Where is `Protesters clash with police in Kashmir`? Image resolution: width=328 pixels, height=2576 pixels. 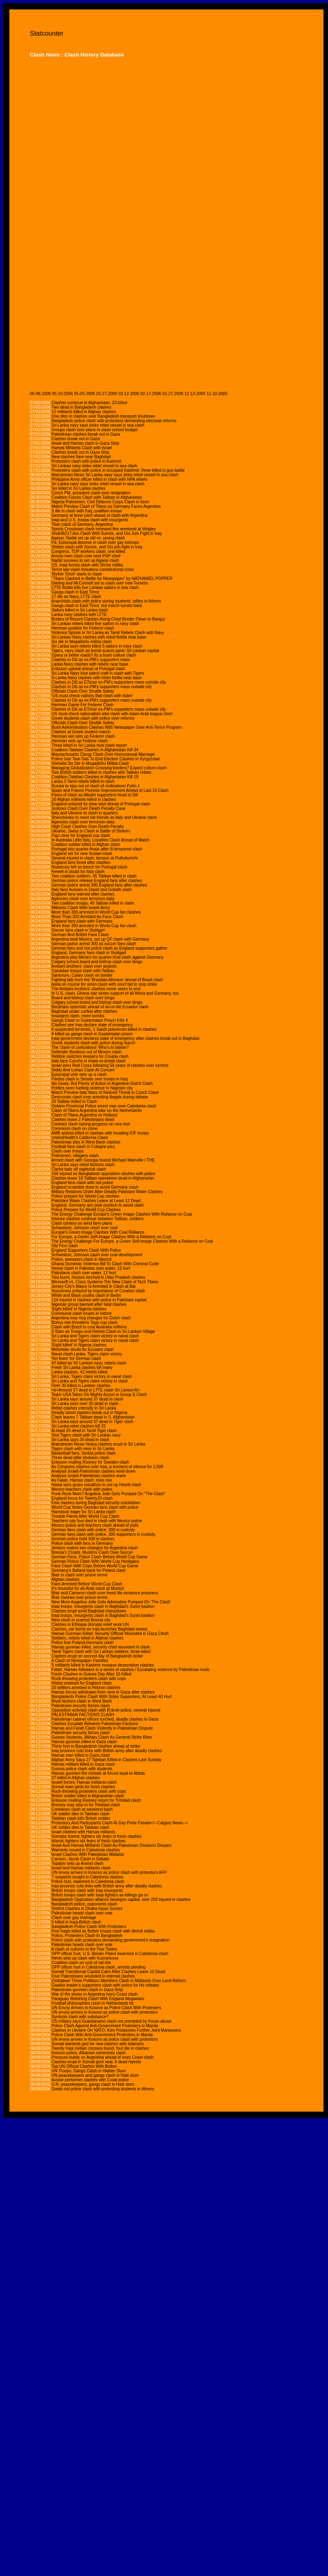
Protesters clash with police in Kashmir is located at coordinates (87, 461).